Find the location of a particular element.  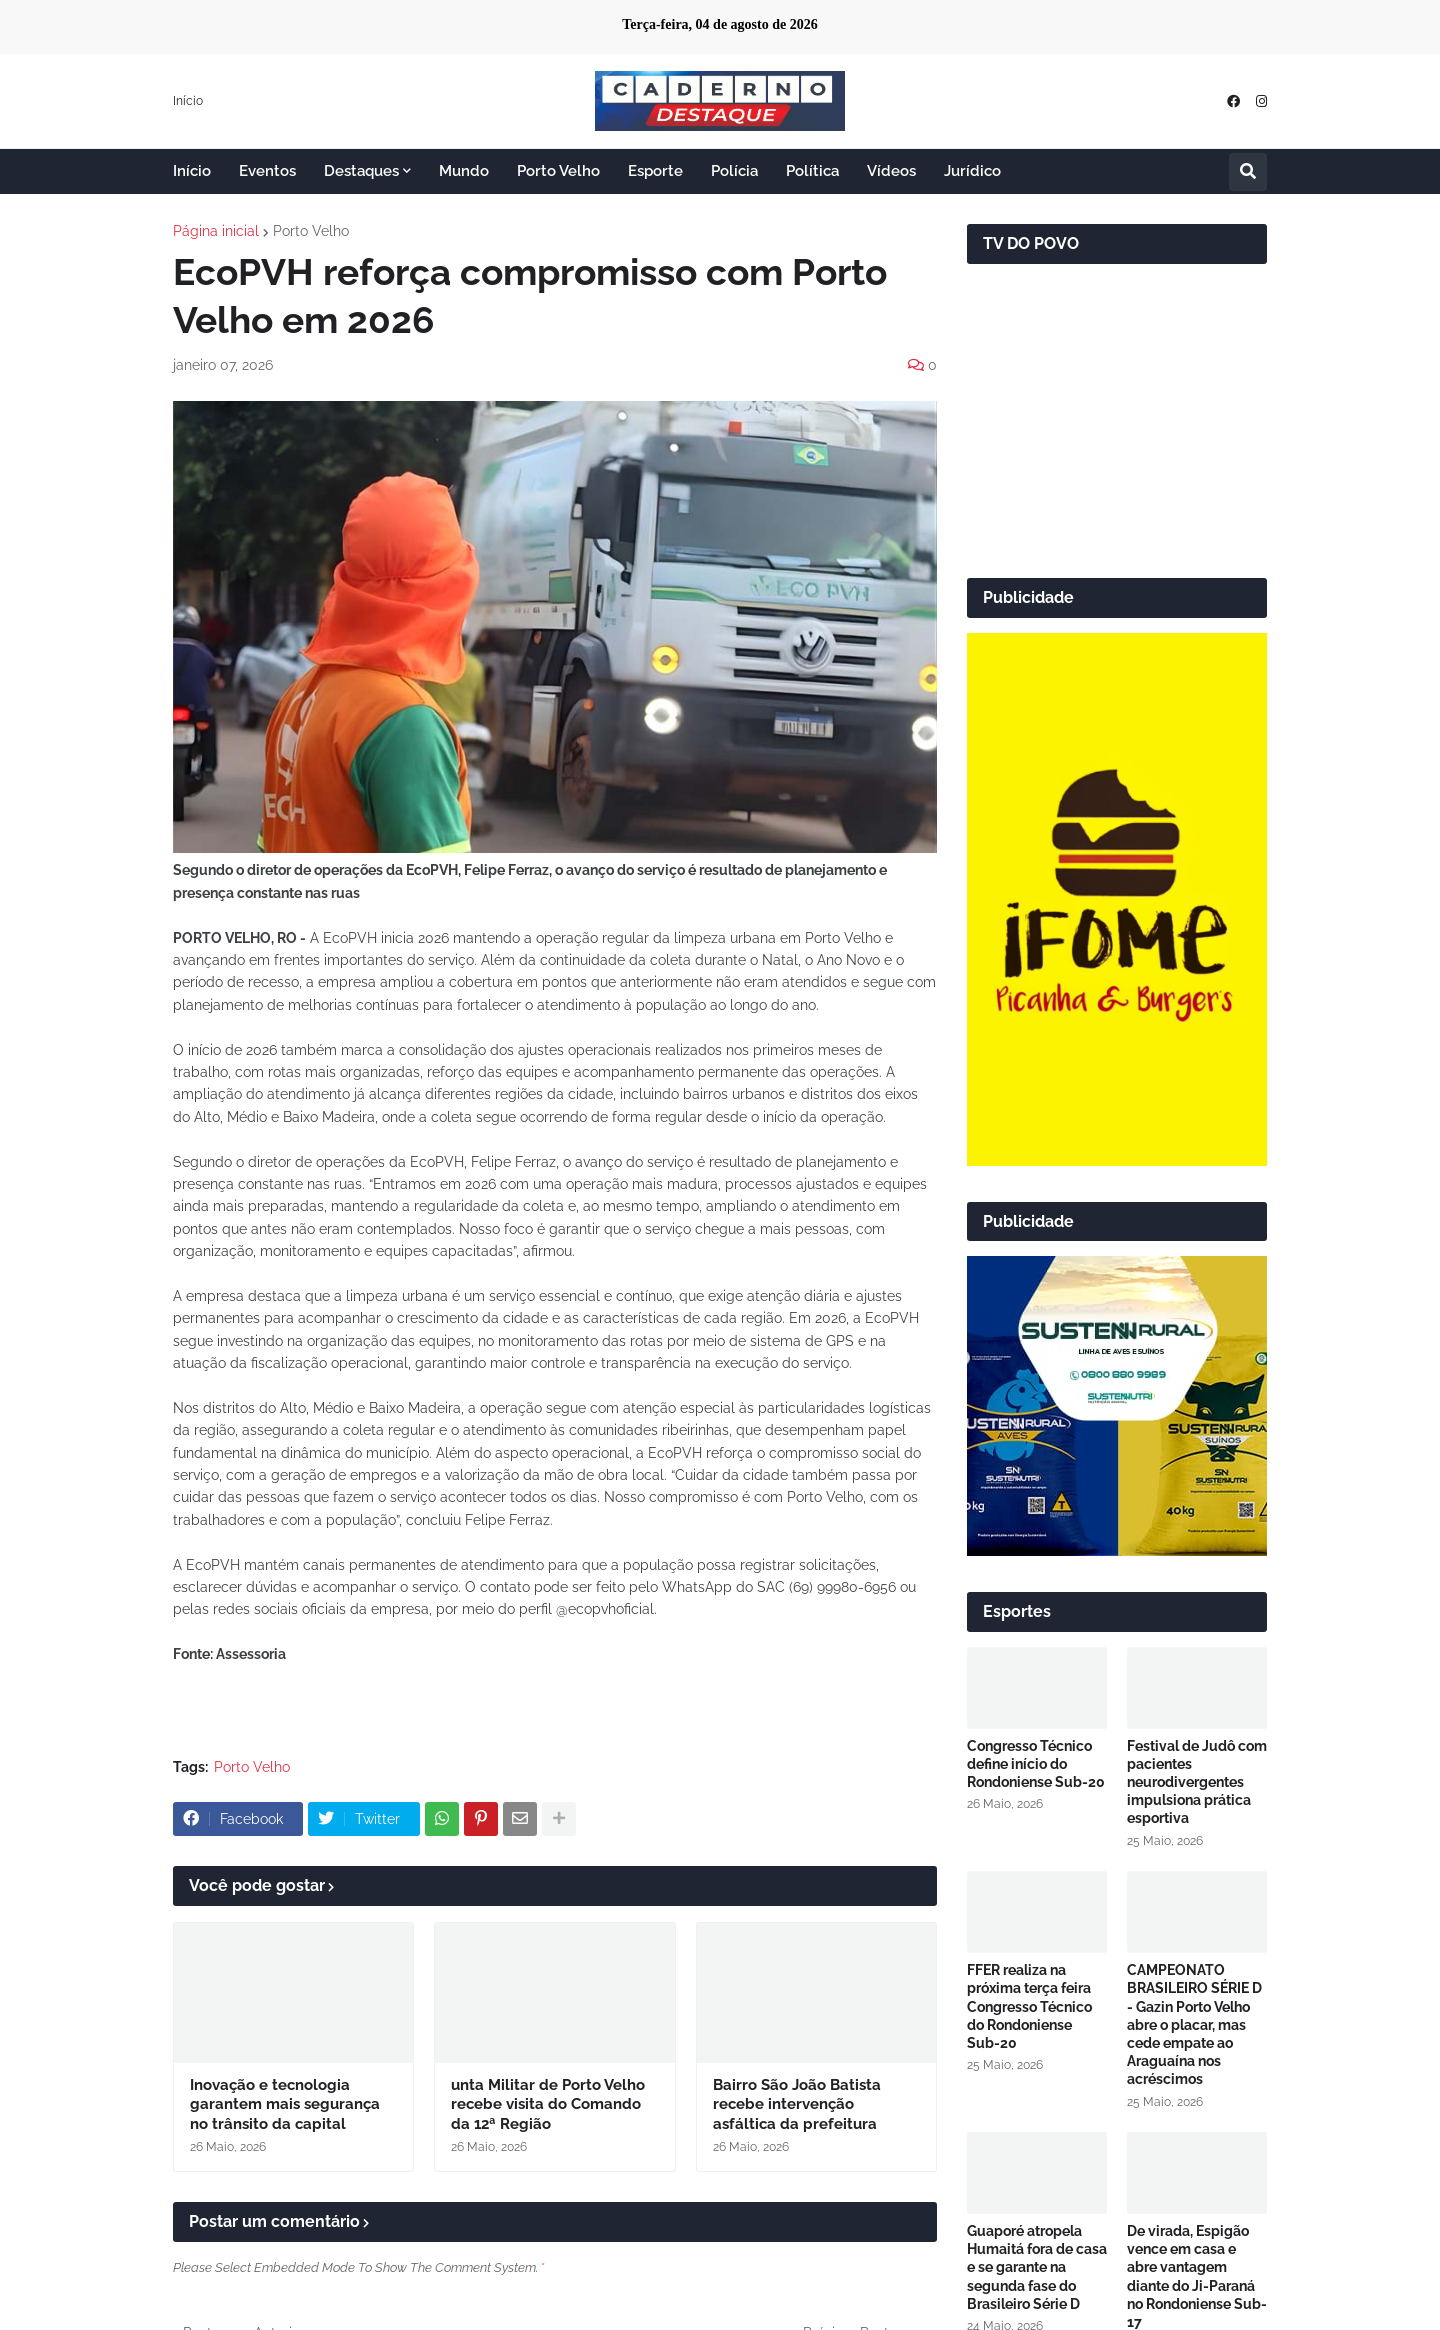

Eventos [menuitem] is located at coordinates (267, 171).